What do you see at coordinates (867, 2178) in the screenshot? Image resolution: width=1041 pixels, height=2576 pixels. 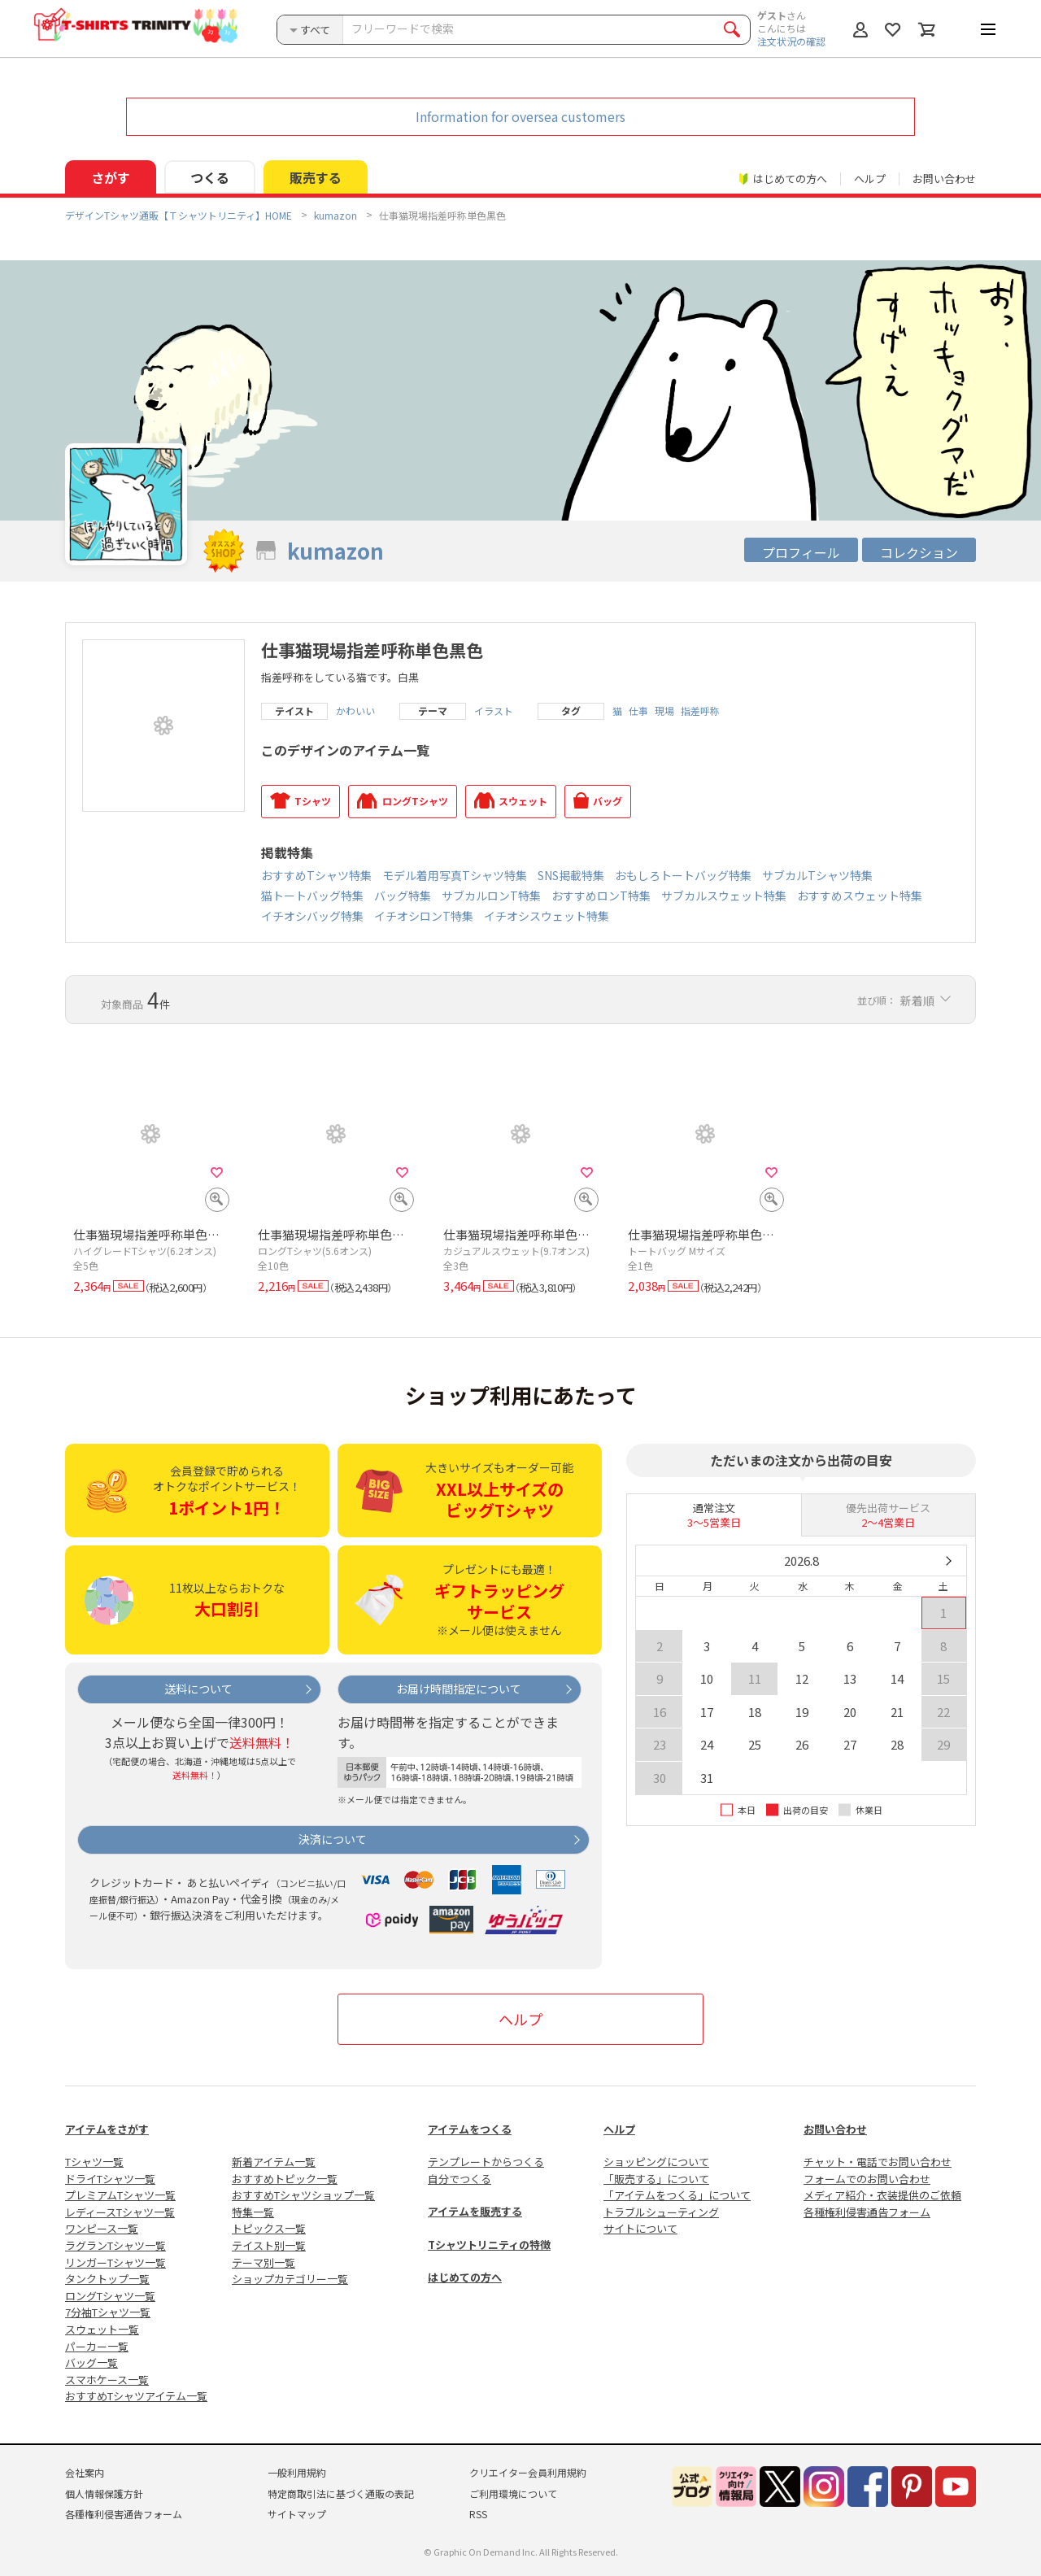 I see `フォームでのお問い合わせ` at bounding box center [867, 2178].